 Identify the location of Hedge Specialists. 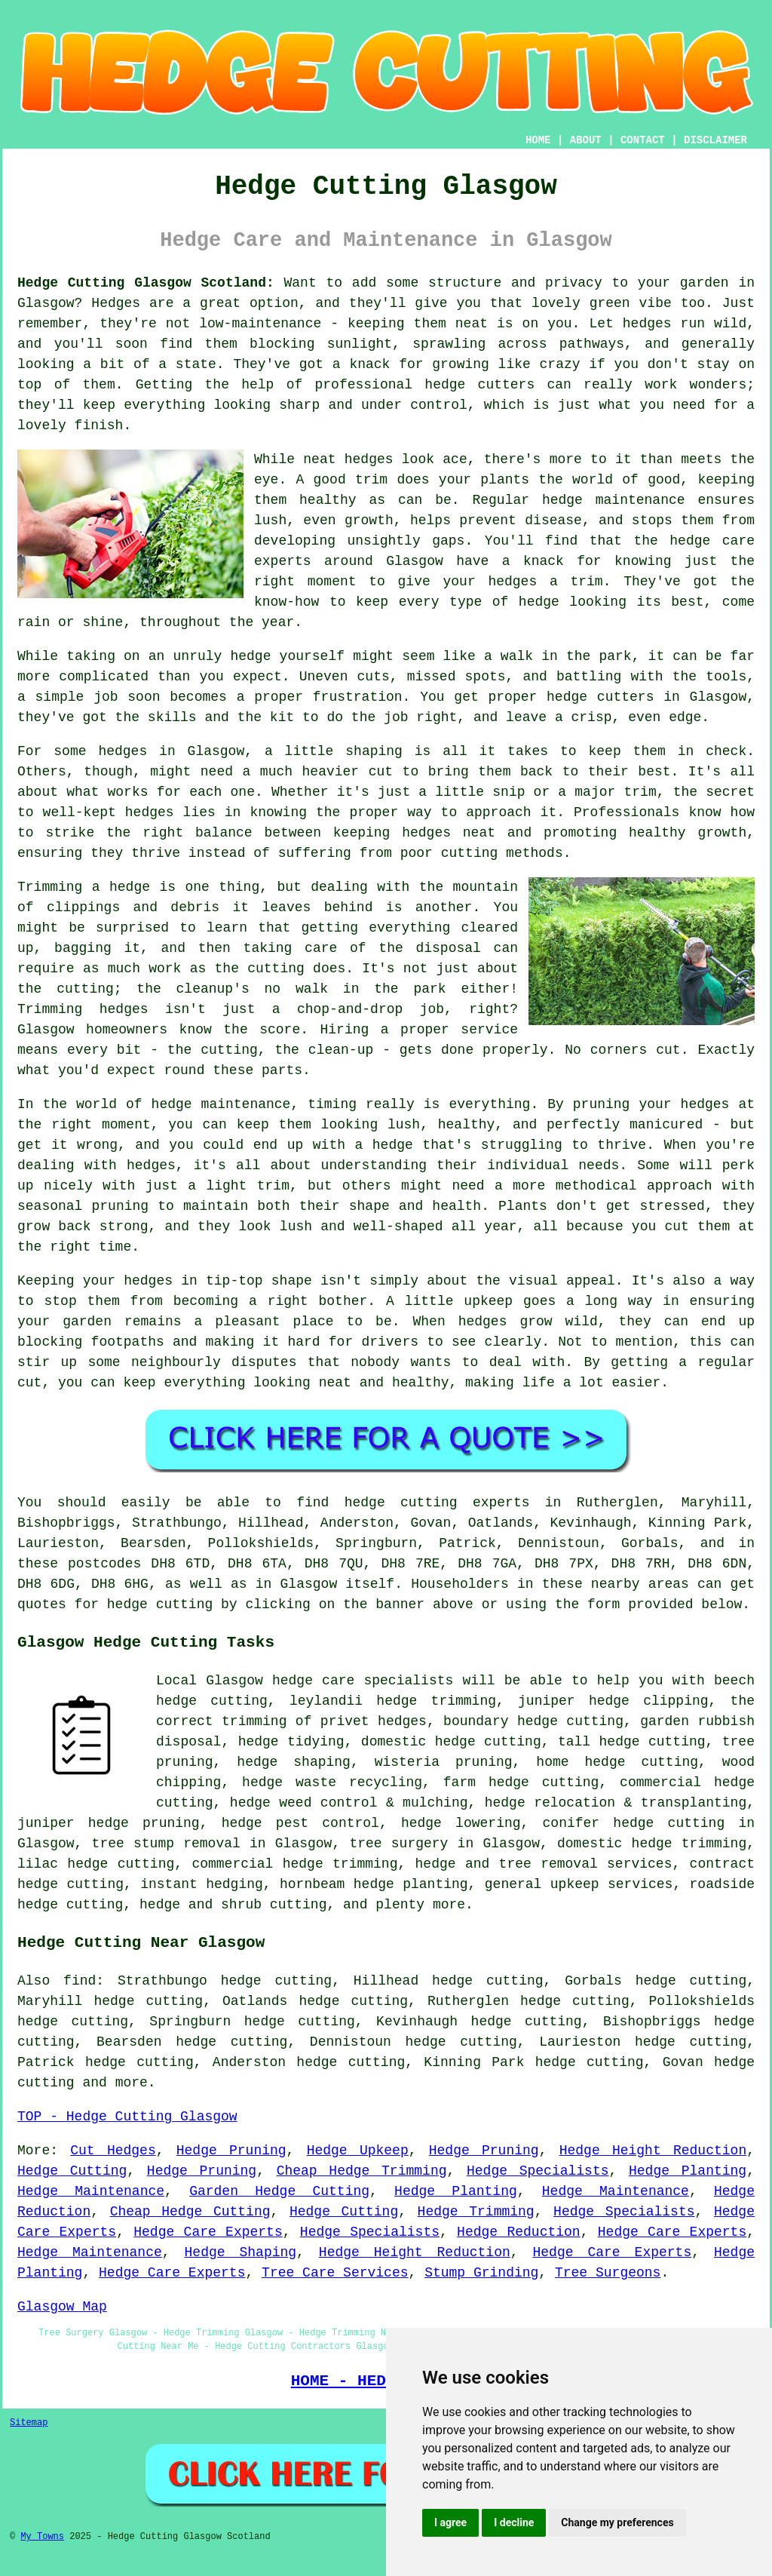
(538, 2170).